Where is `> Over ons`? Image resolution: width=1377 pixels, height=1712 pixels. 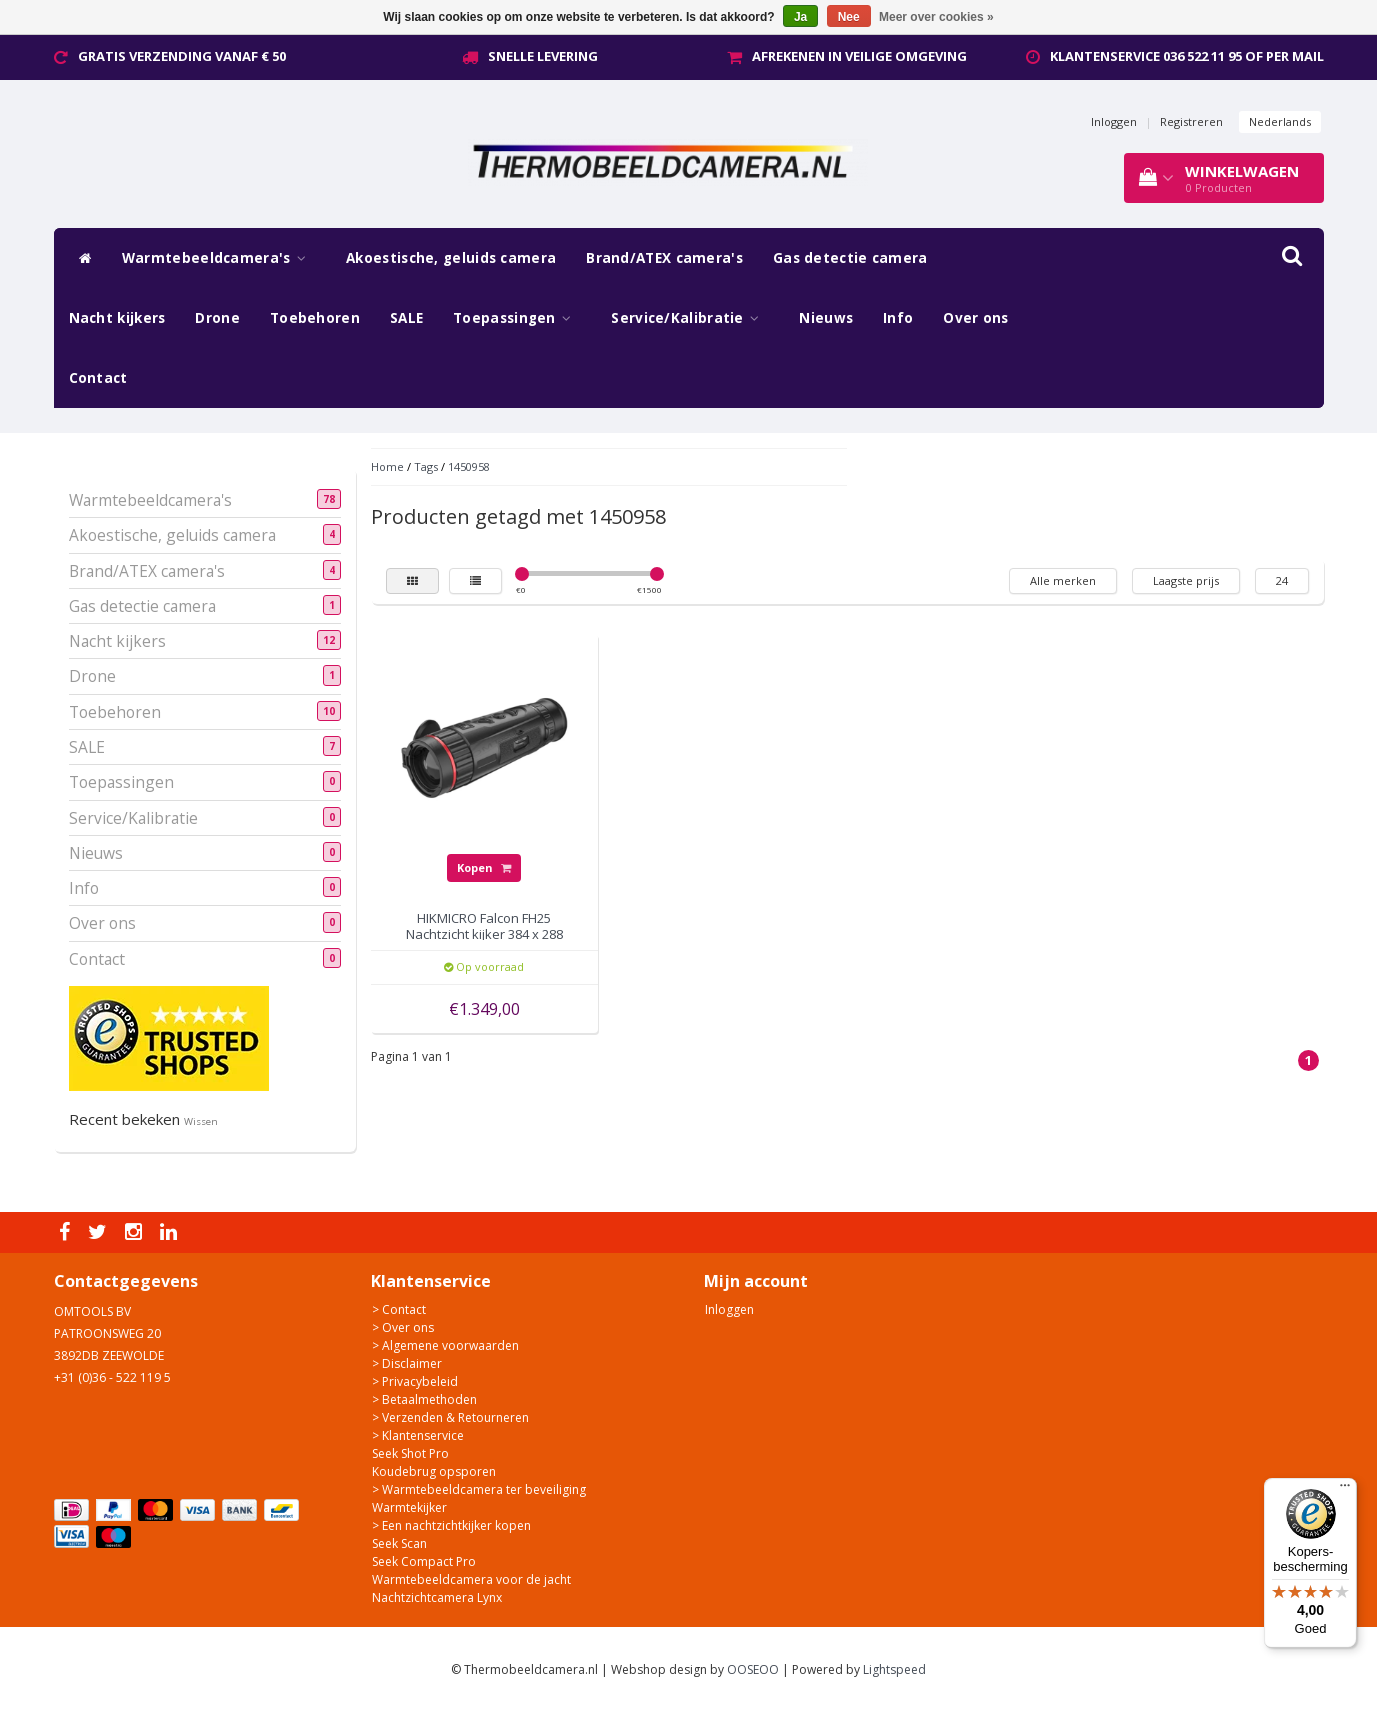 > Over ons is located at coordinates (403, 1327).